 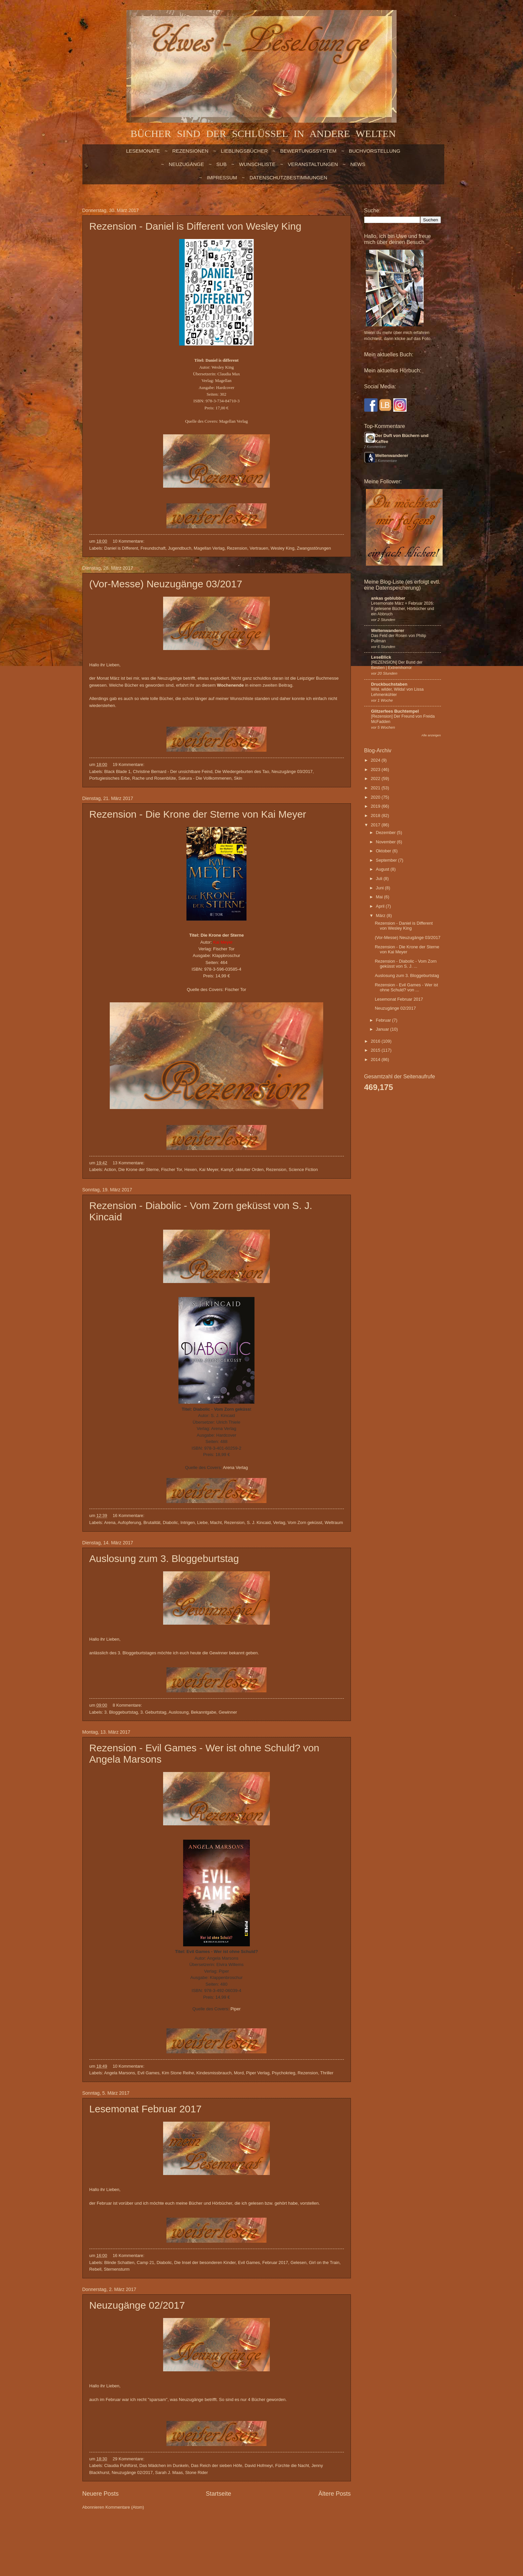 What do you see at coordinates (235, 1467) in the screenshot?
I see `Arena Verlag` at bounding box center [235, 1467].